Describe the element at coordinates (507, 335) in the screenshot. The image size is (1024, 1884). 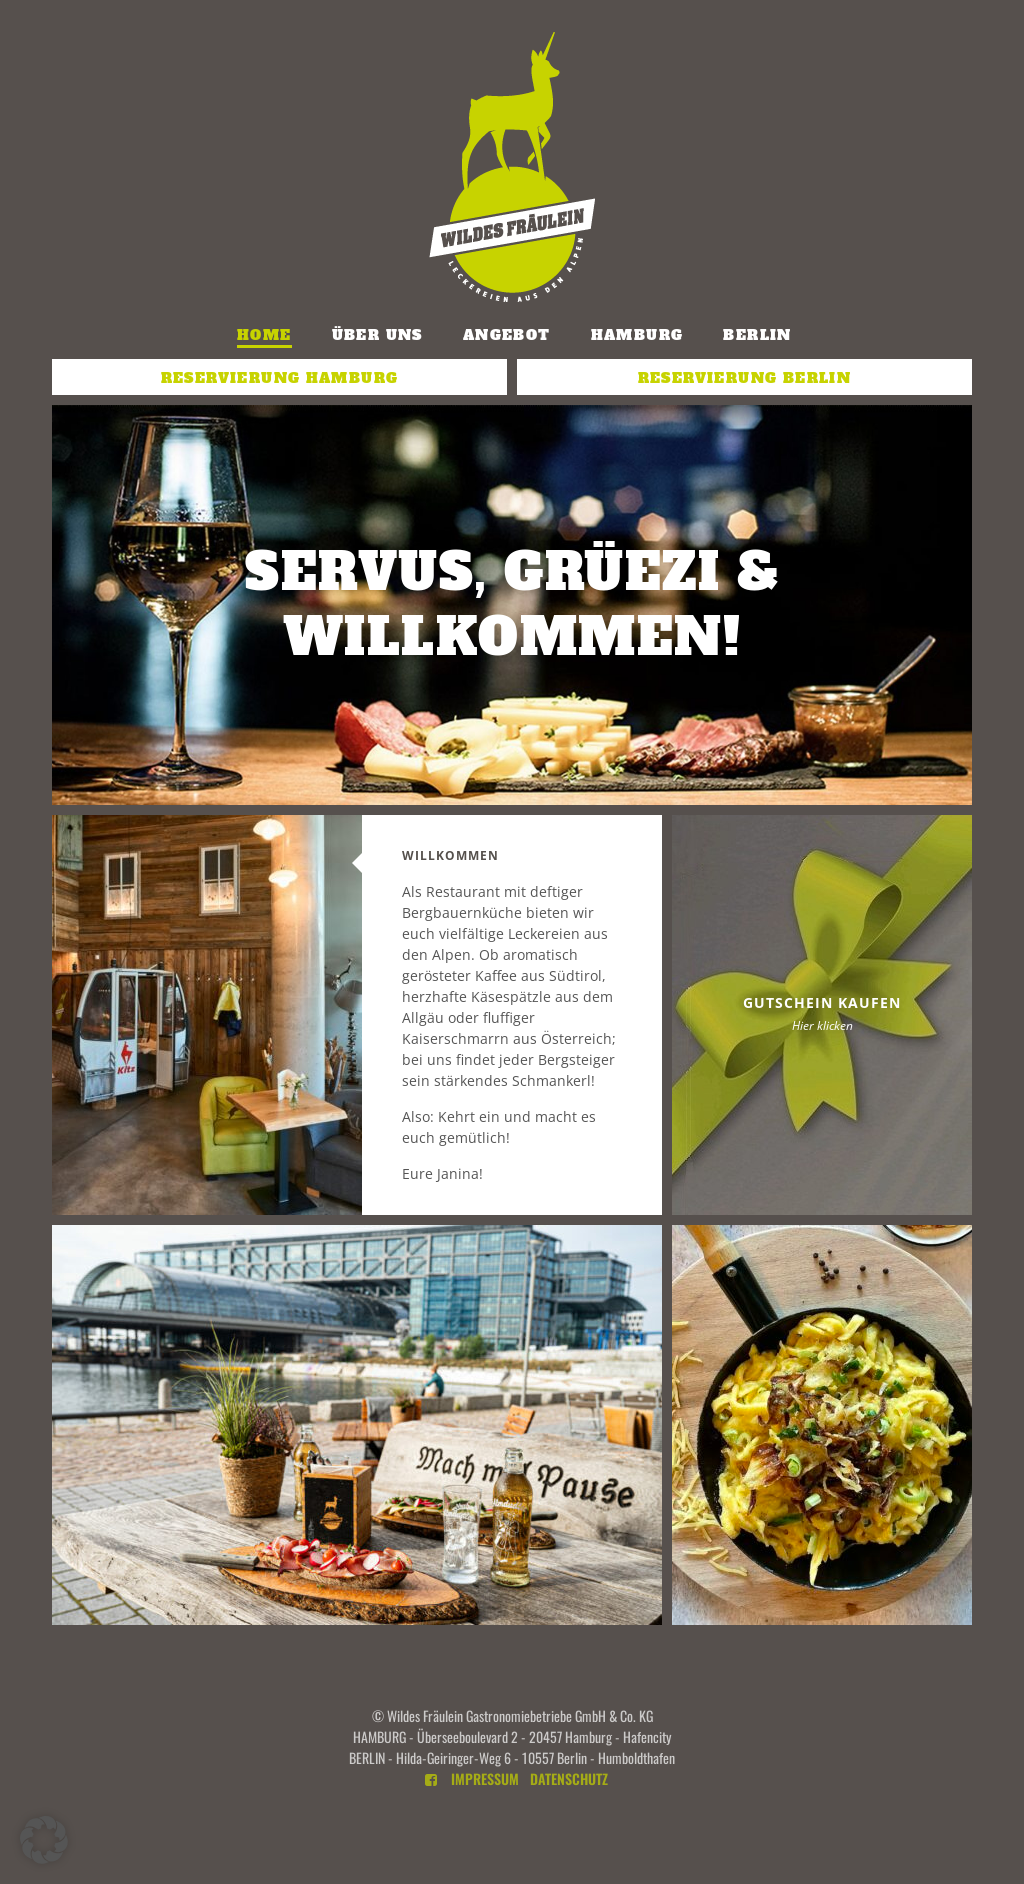
I see `Angebot` at that location.